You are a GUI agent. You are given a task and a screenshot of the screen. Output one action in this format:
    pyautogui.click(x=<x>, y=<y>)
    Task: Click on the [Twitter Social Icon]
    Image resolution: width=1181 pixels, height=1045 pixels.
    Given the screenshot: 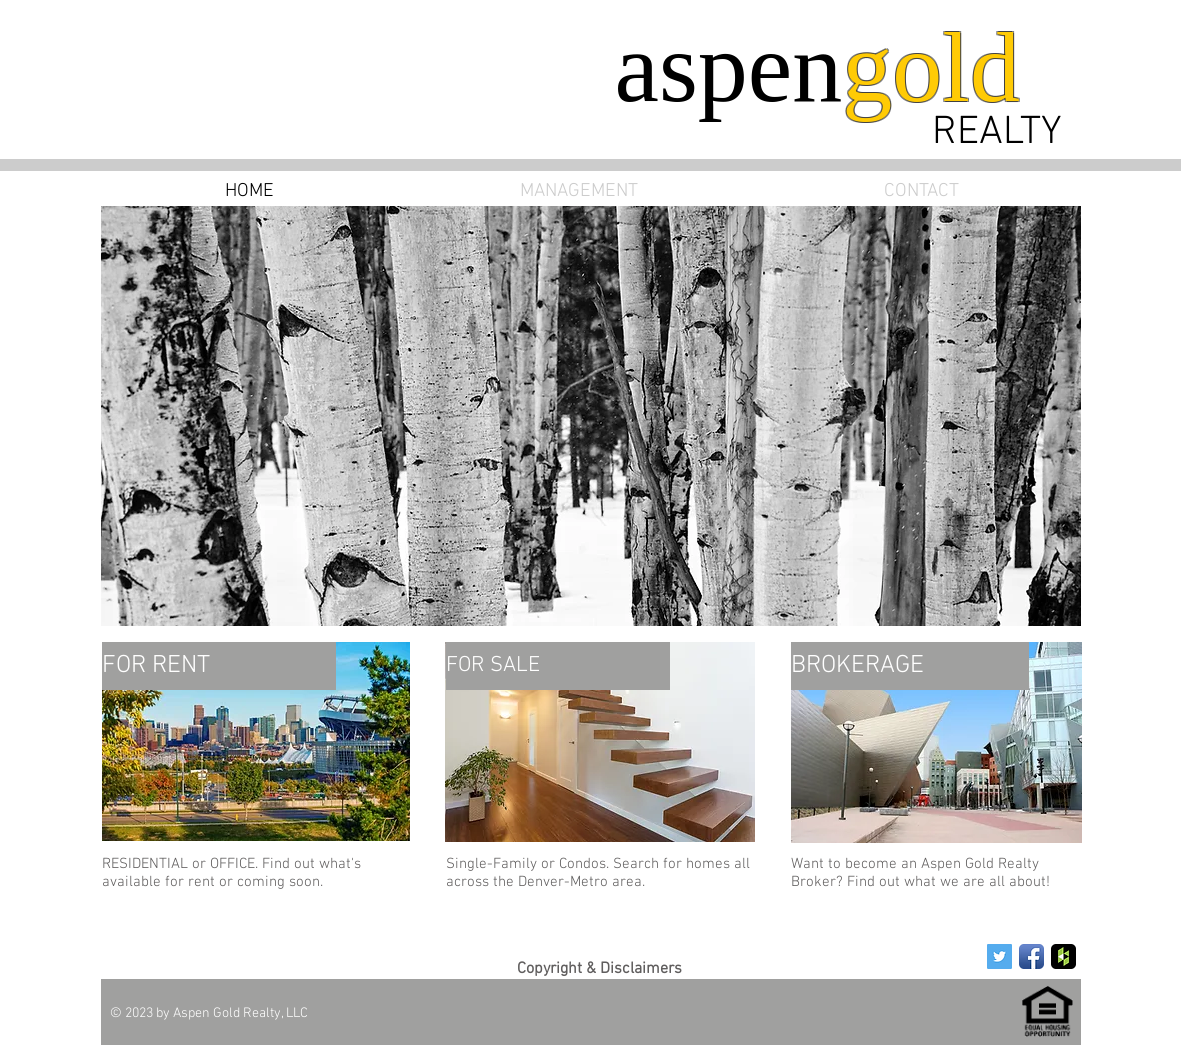 What is the action you would take?
    pyautogui.click(x=999, y=956)
    